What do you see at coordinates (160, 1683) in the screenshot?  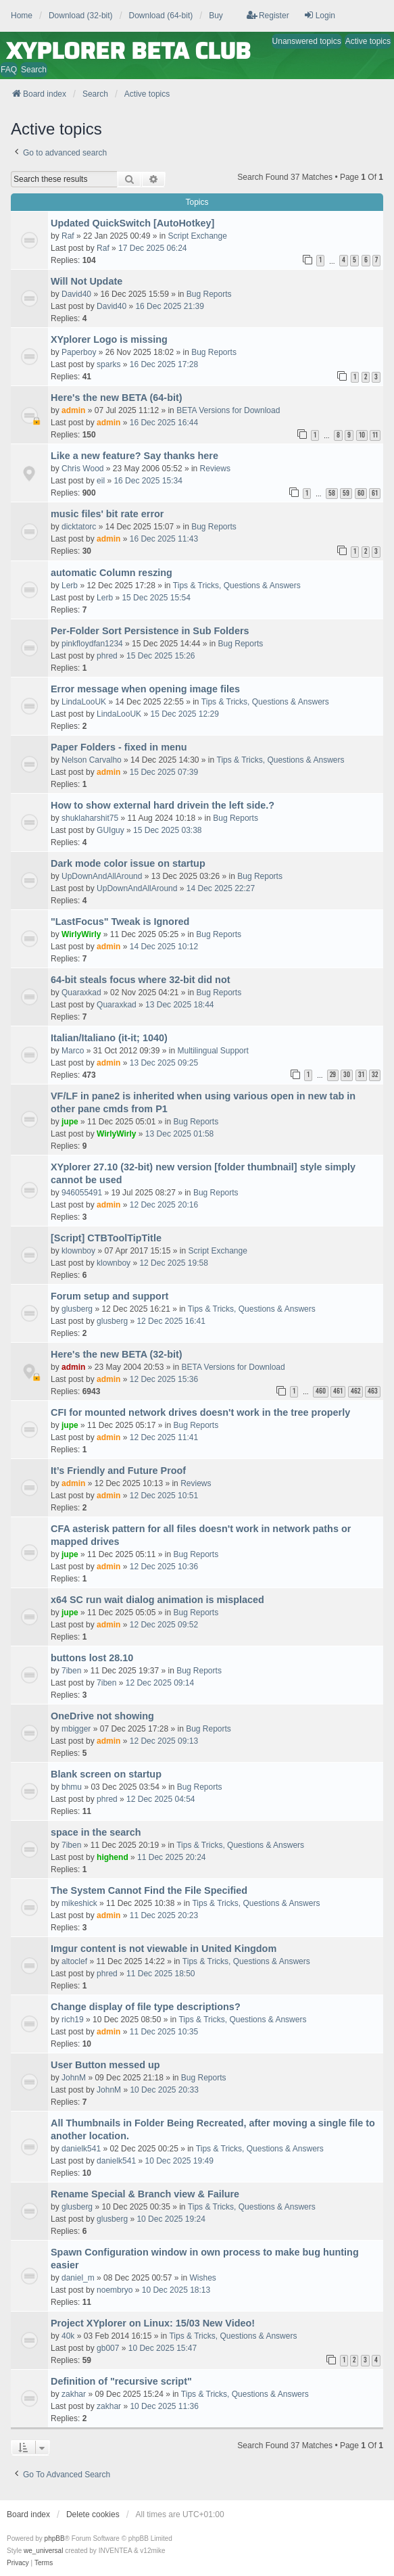 I see `12 Dec 2025 09:14` at bounding box center [160, 1683].